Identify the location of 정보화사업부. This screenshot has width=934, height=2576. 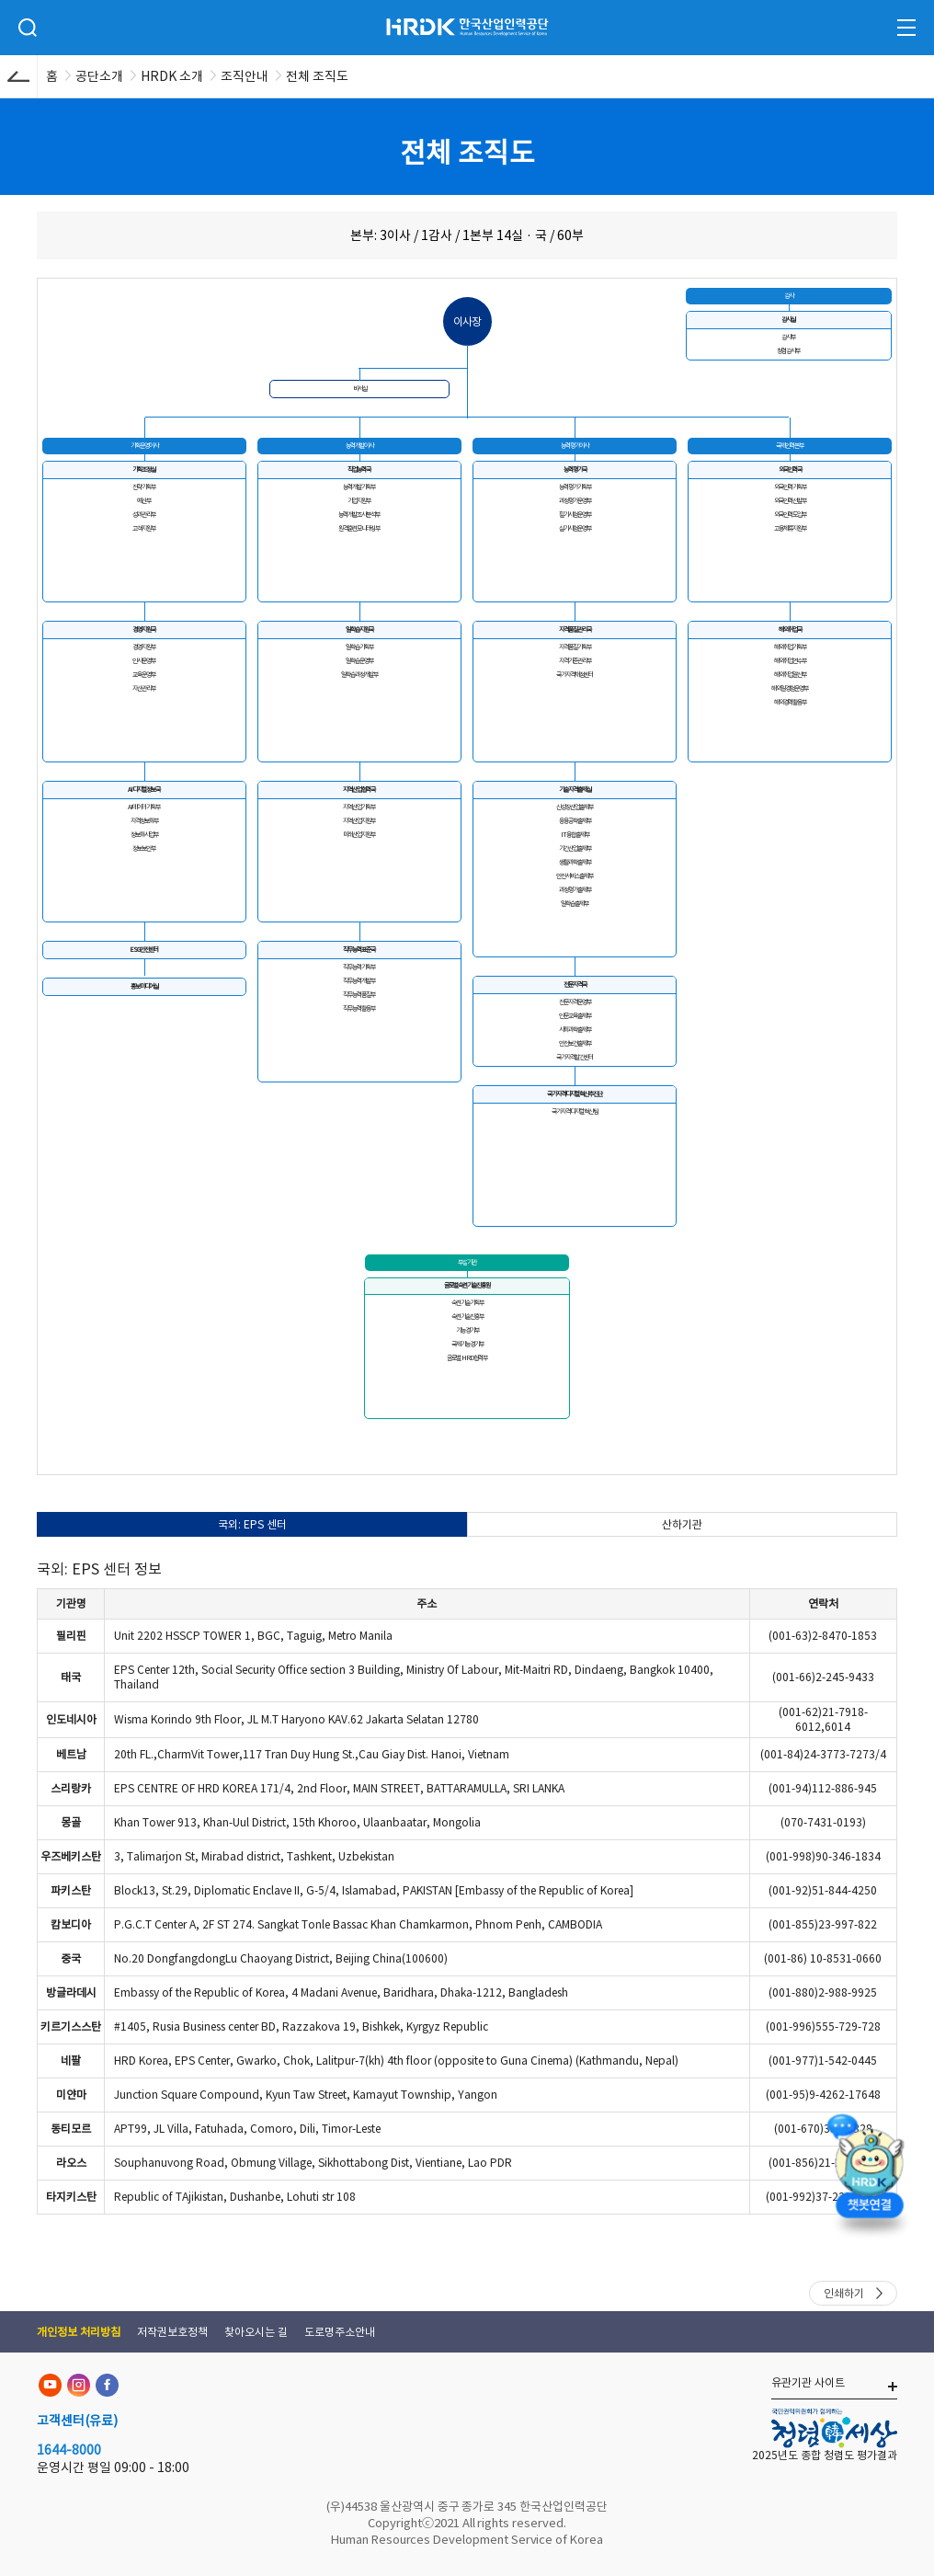
(144, 834).